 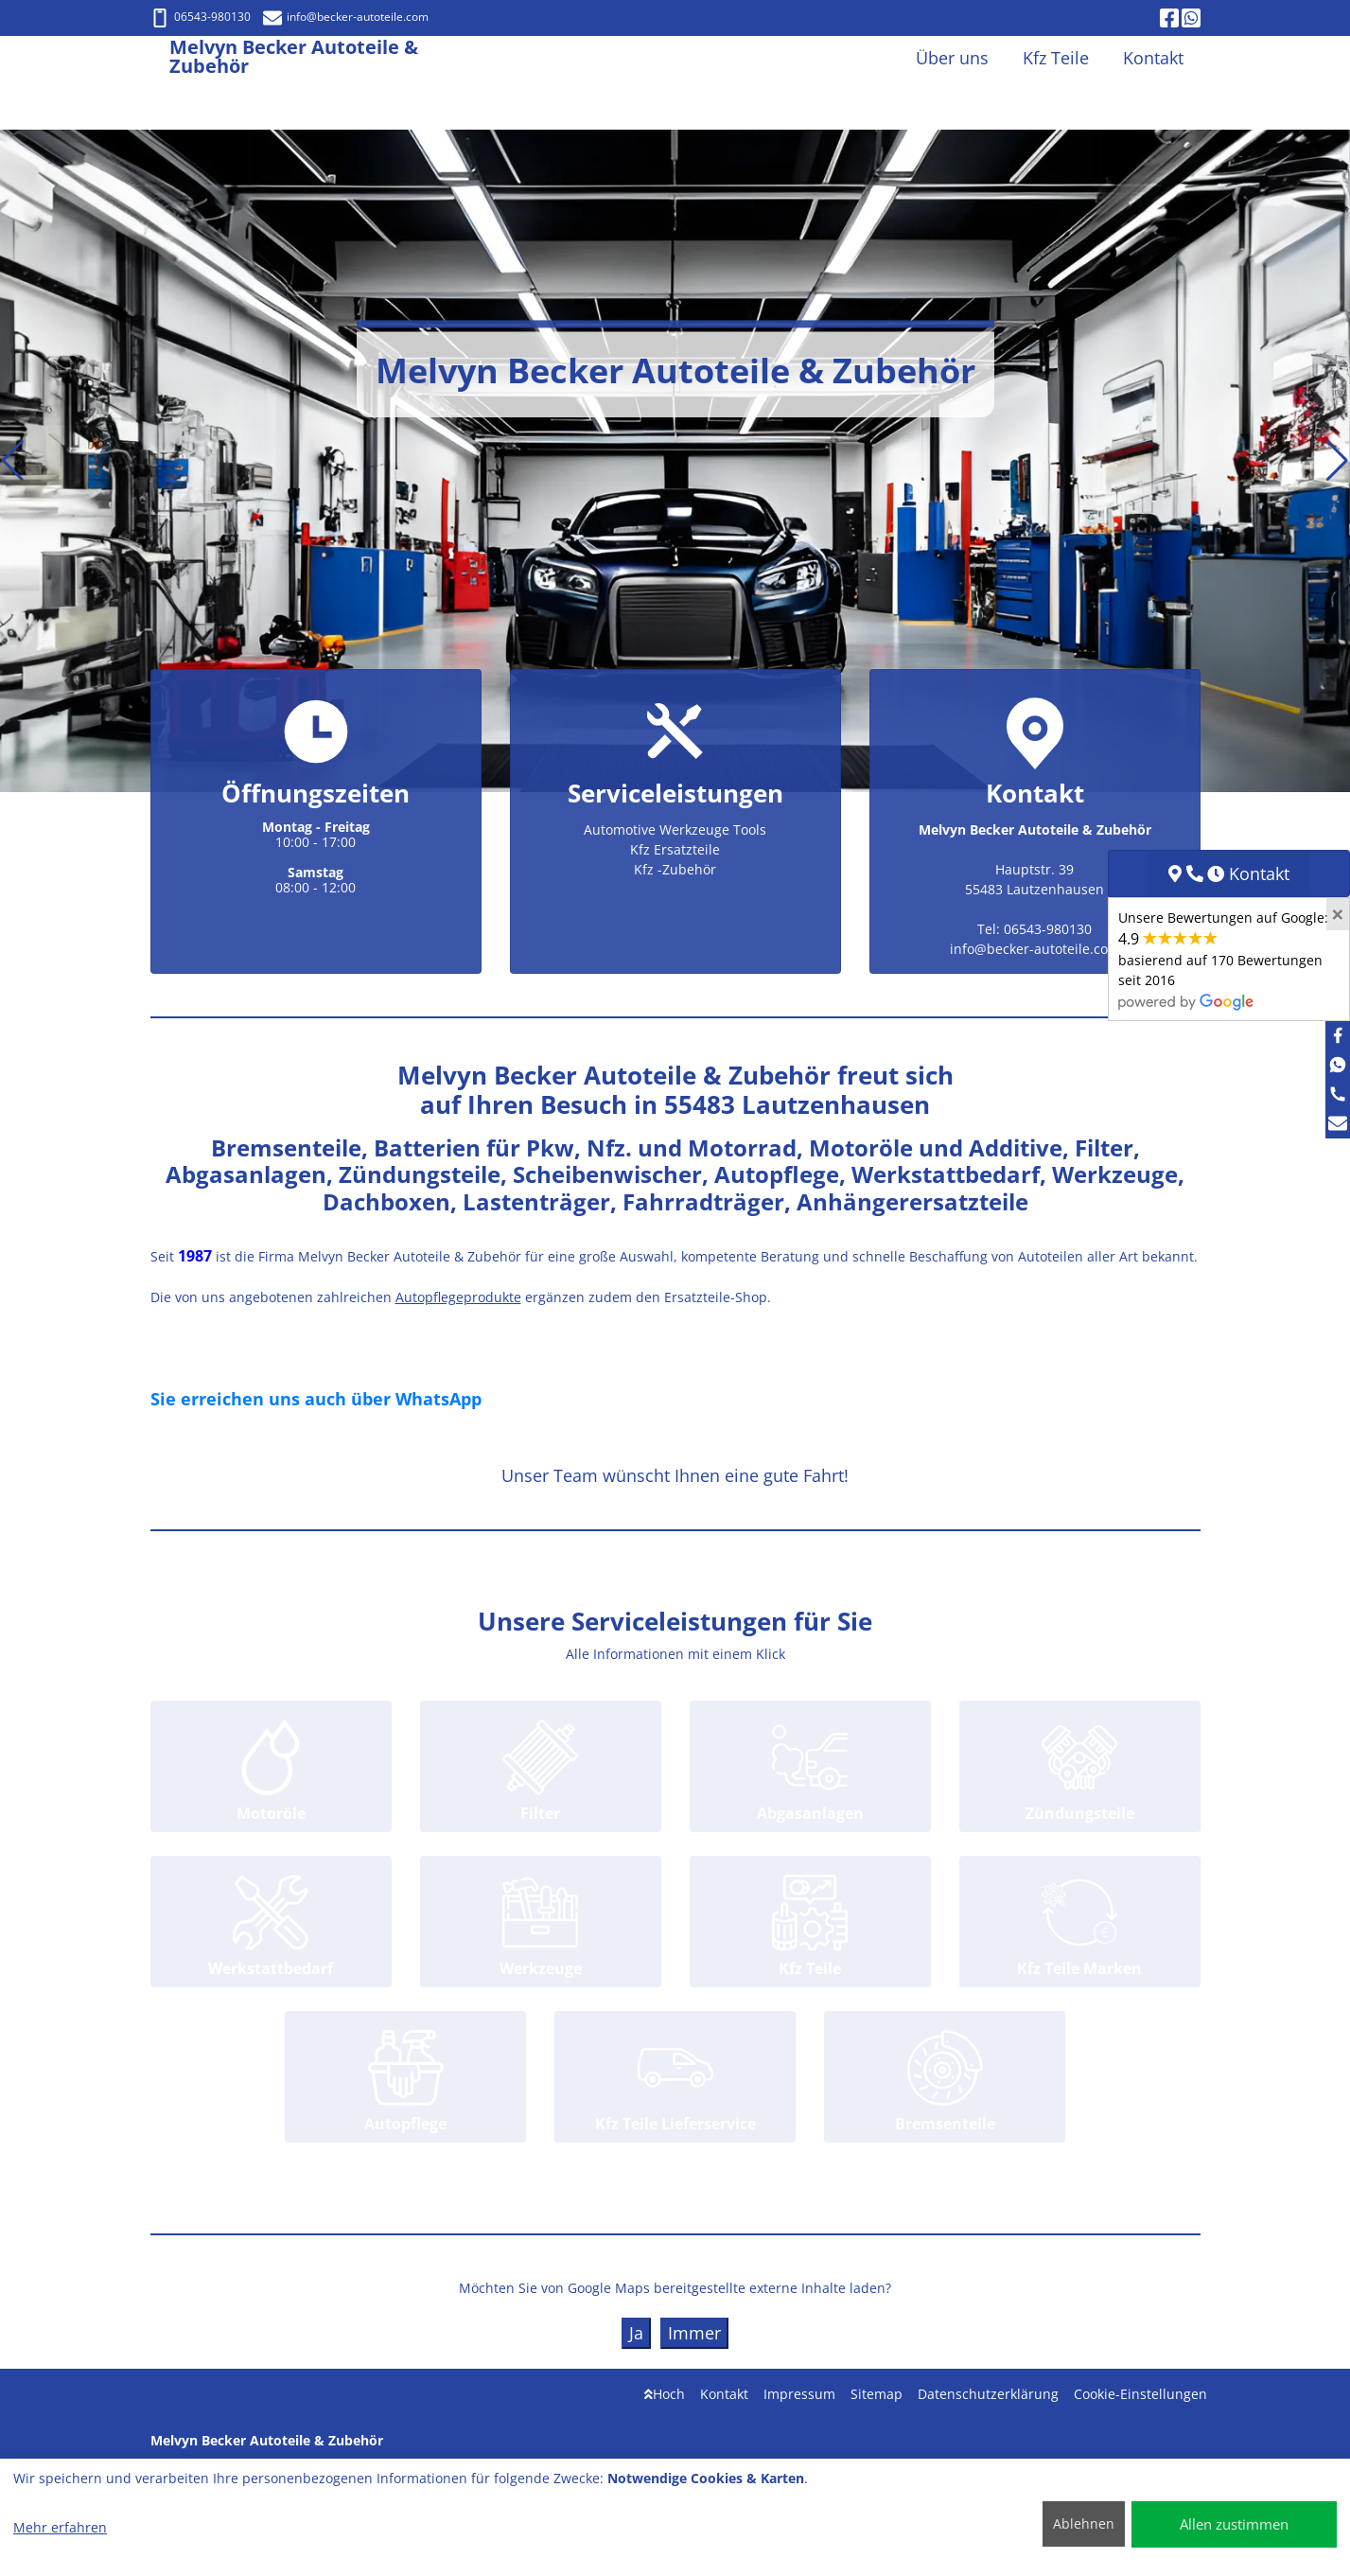 I want to click on [Close], so click(x=1337, y=914).